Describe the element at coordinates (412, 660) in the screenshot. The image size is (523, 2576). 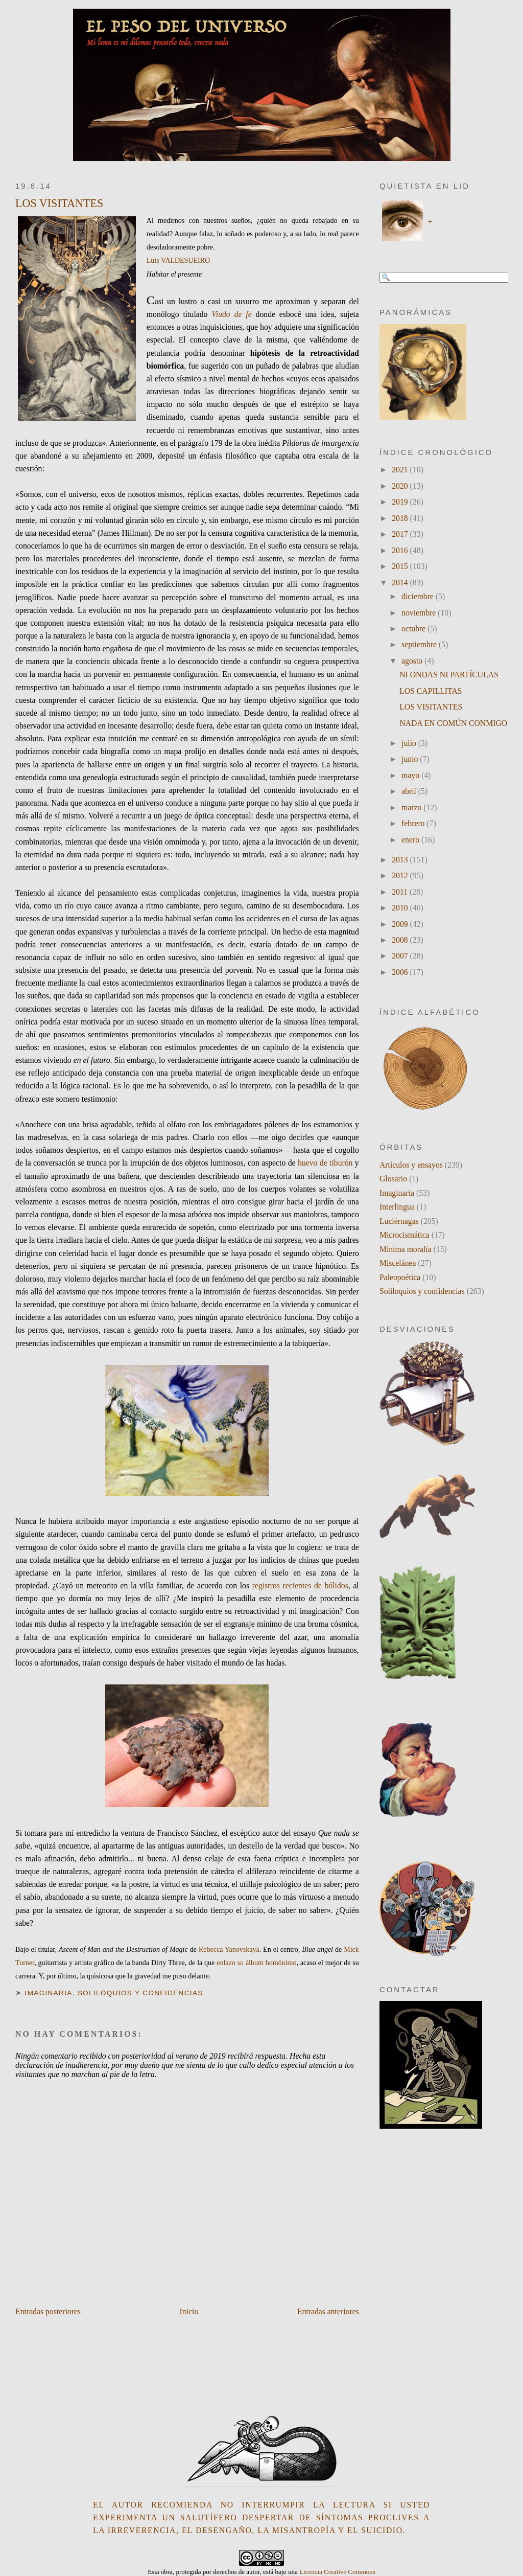
I see `agosto` at that location.